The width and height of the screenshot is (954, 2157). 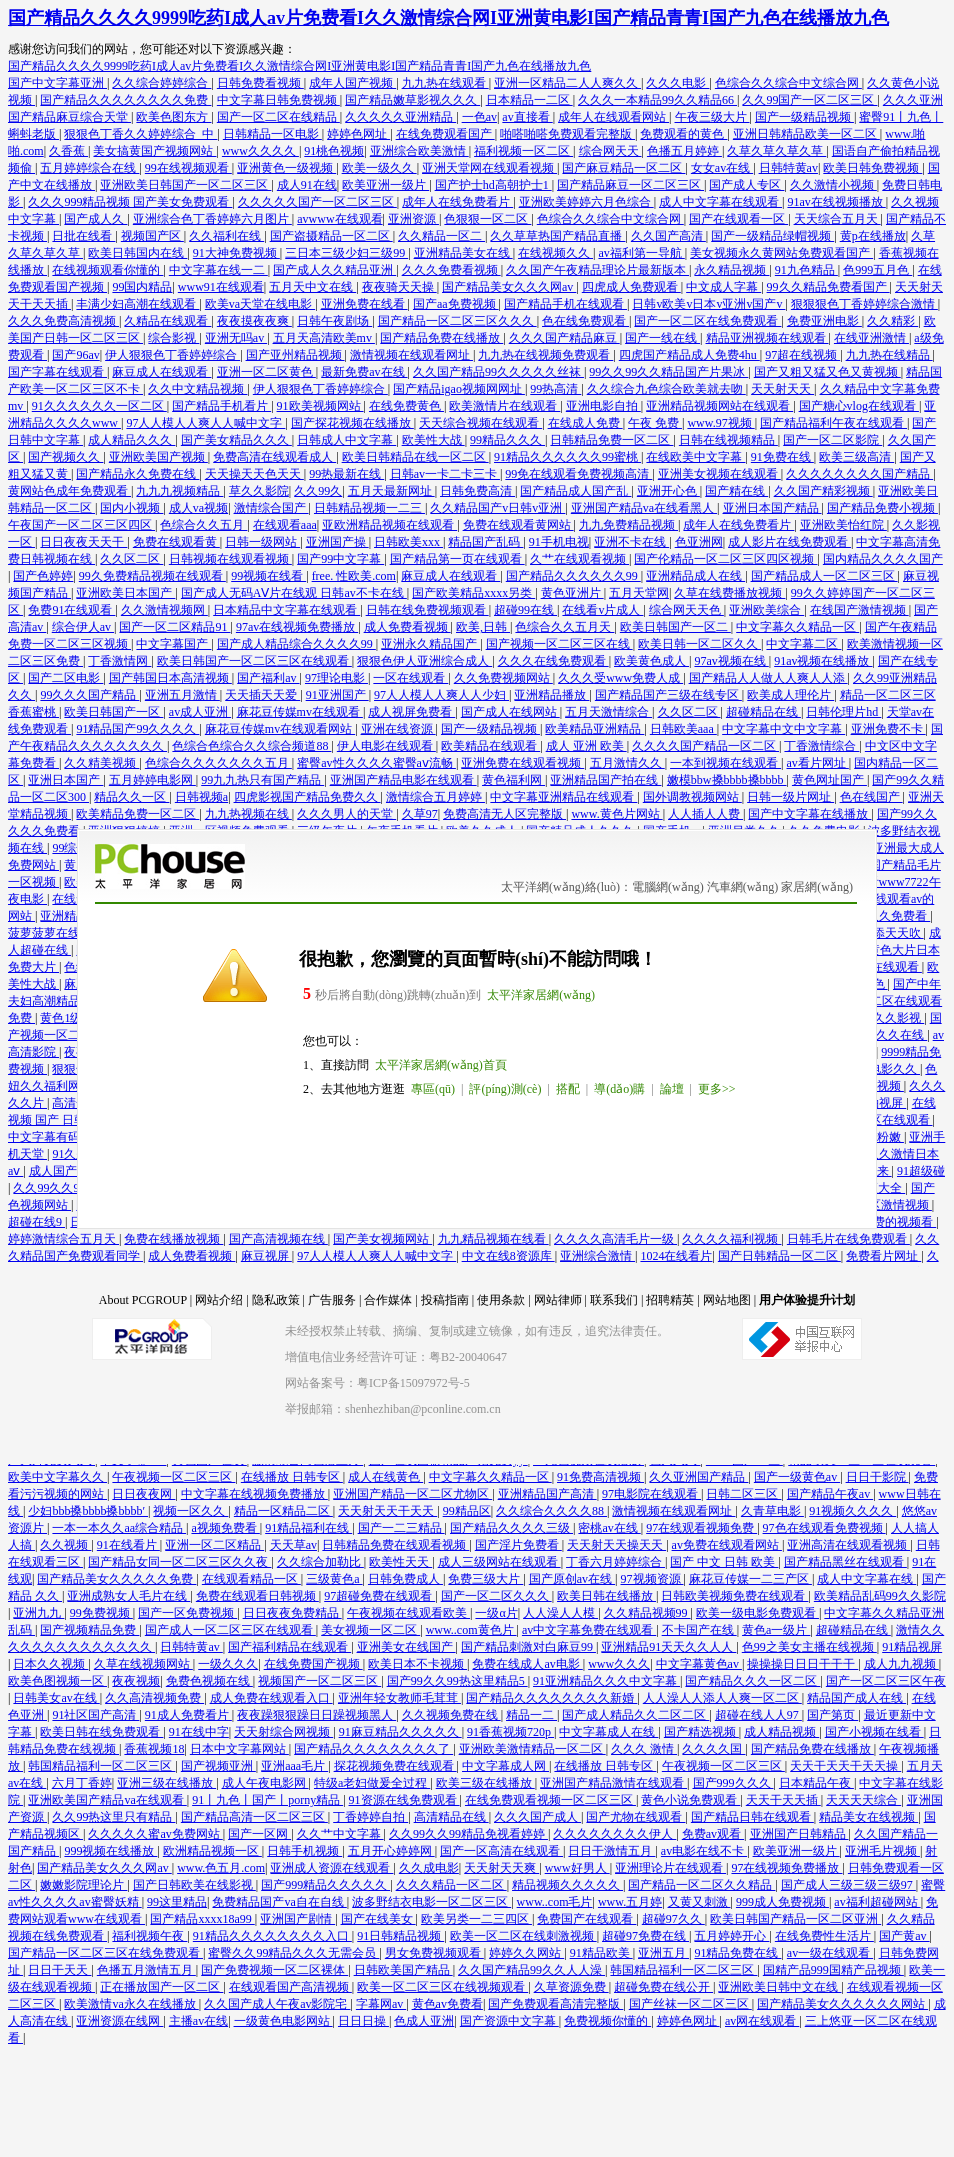 What do you see at coordinates (197, 389) in the screenshot?
I see `久久中文精品视频` at bounding box center [197, 389].